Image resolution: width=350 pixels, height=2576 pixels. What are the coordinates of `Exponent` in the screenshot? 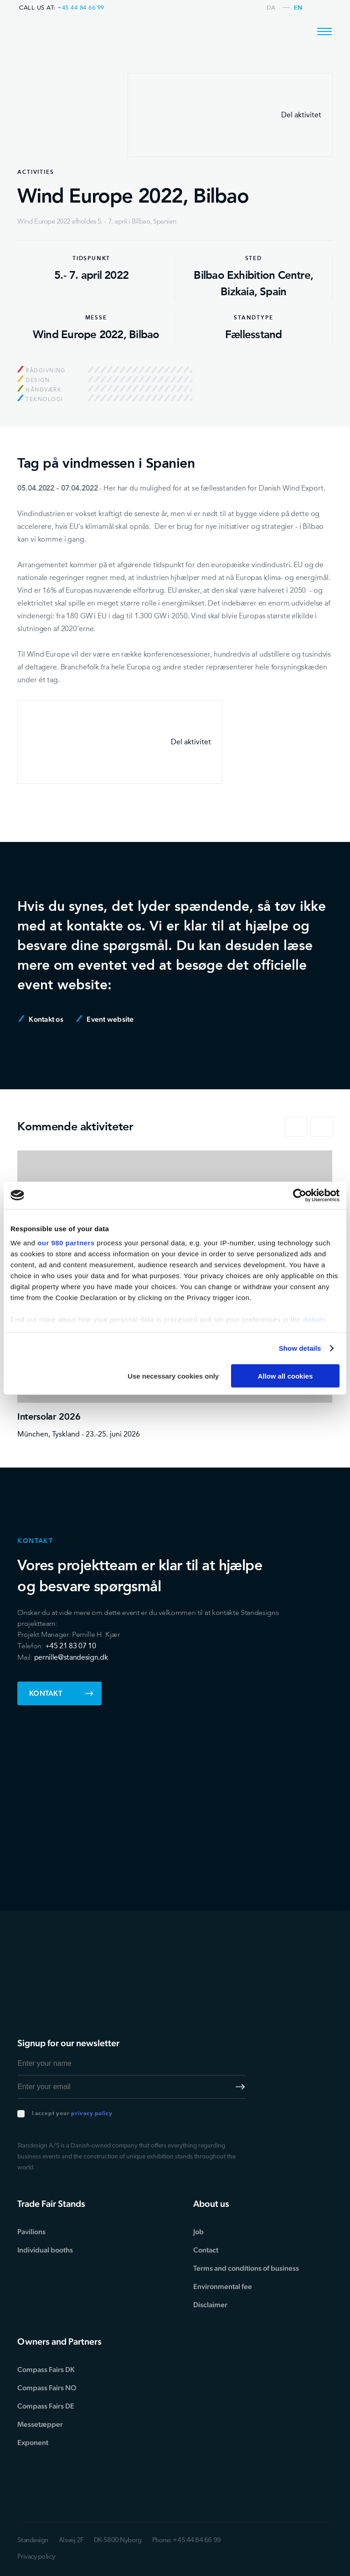 It's located at (32, 2442).